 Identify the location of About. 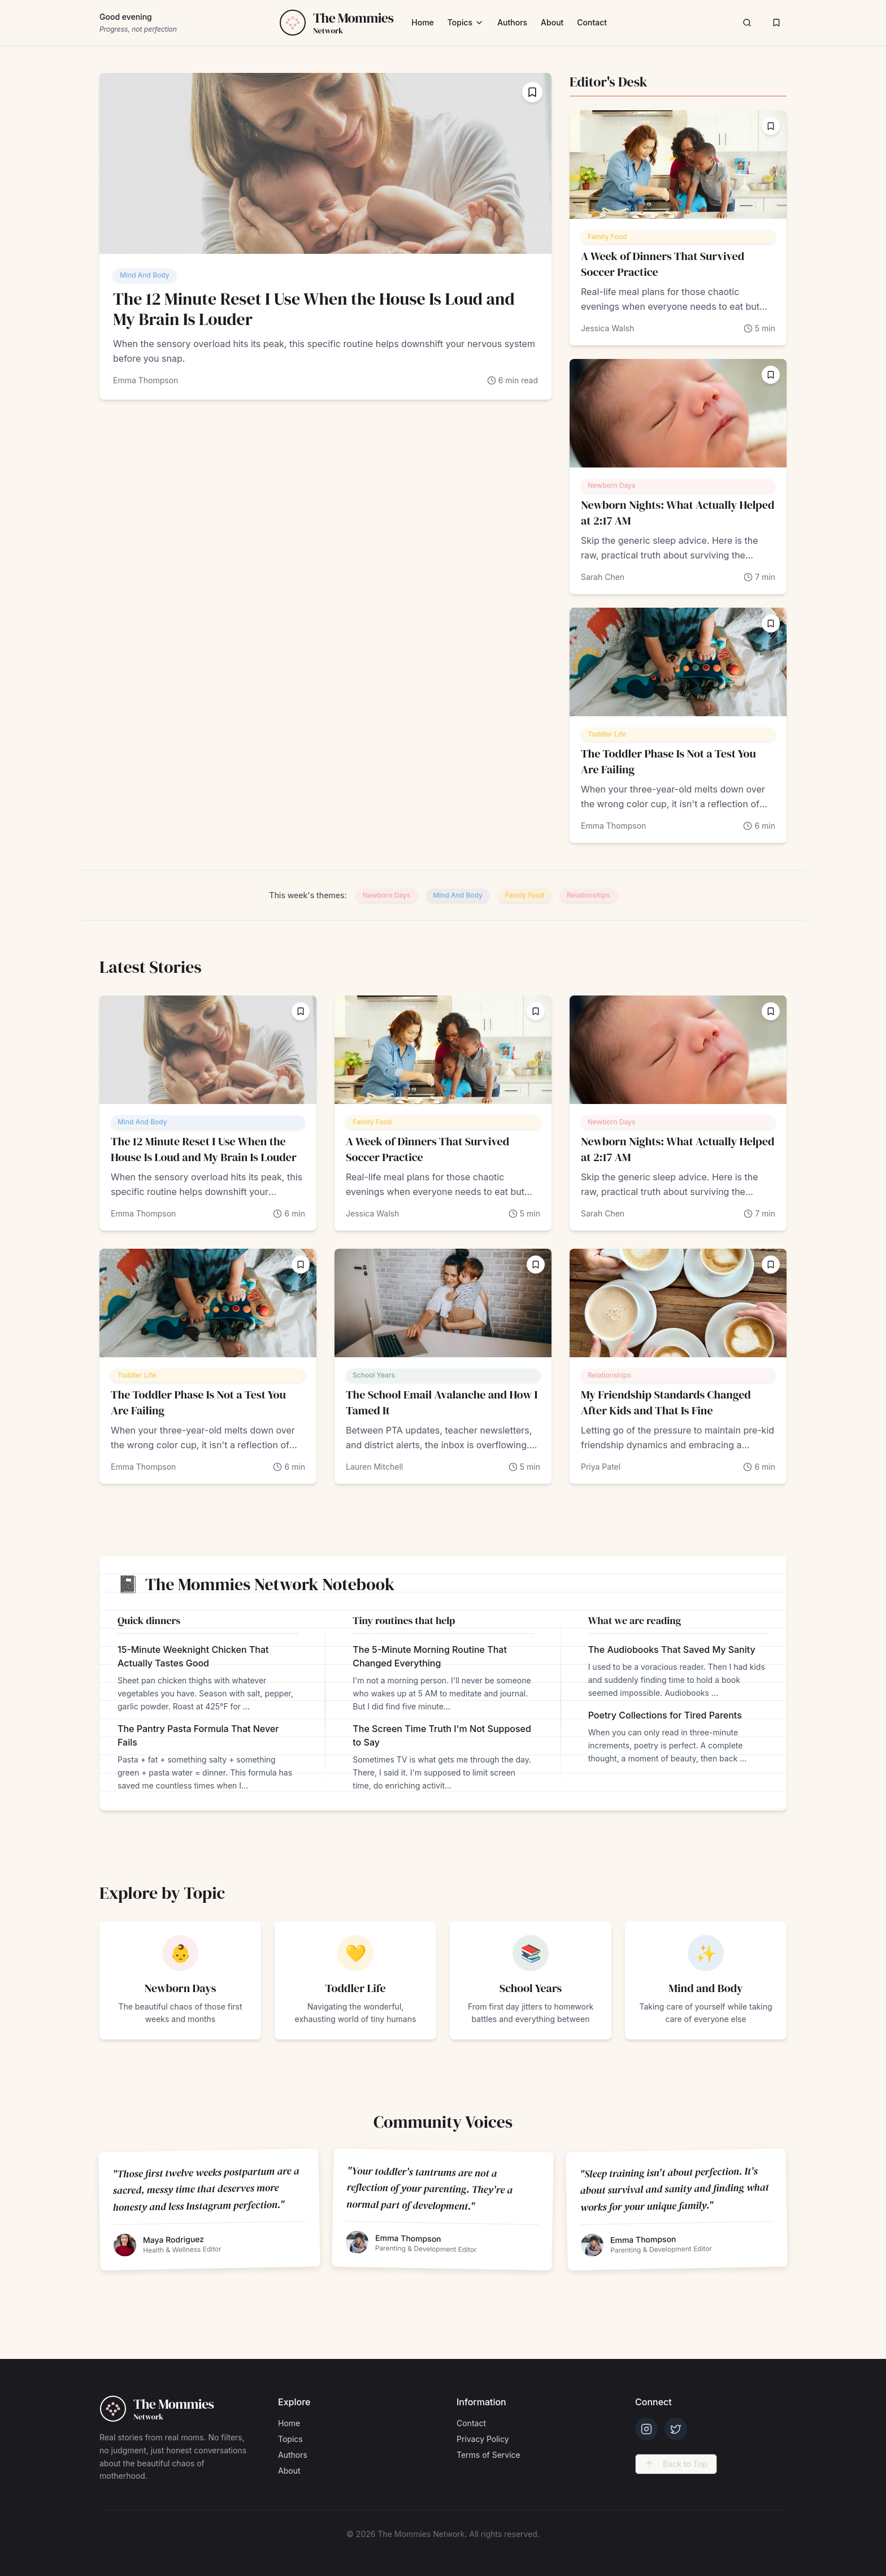
(552, 22).